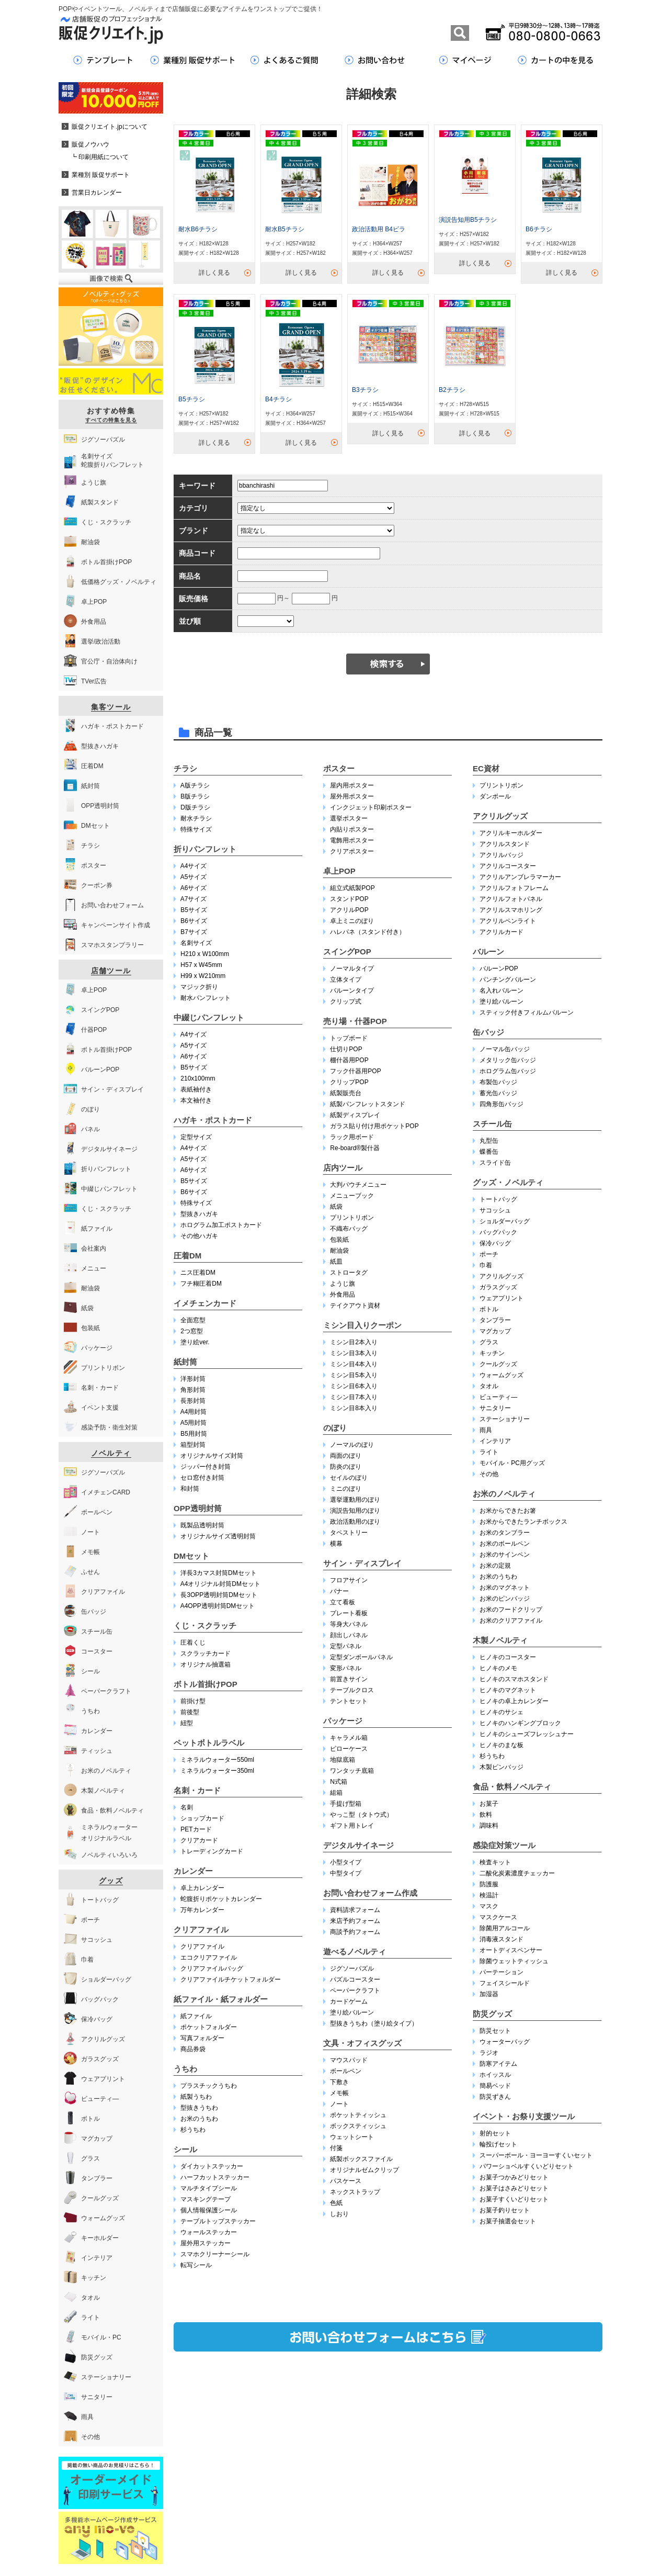 The width and height of the screenshot is (661, 2576). Describe the element at coordinates (354, 1408) in the screenshot. I see `ミシン目8本入り` at that location.